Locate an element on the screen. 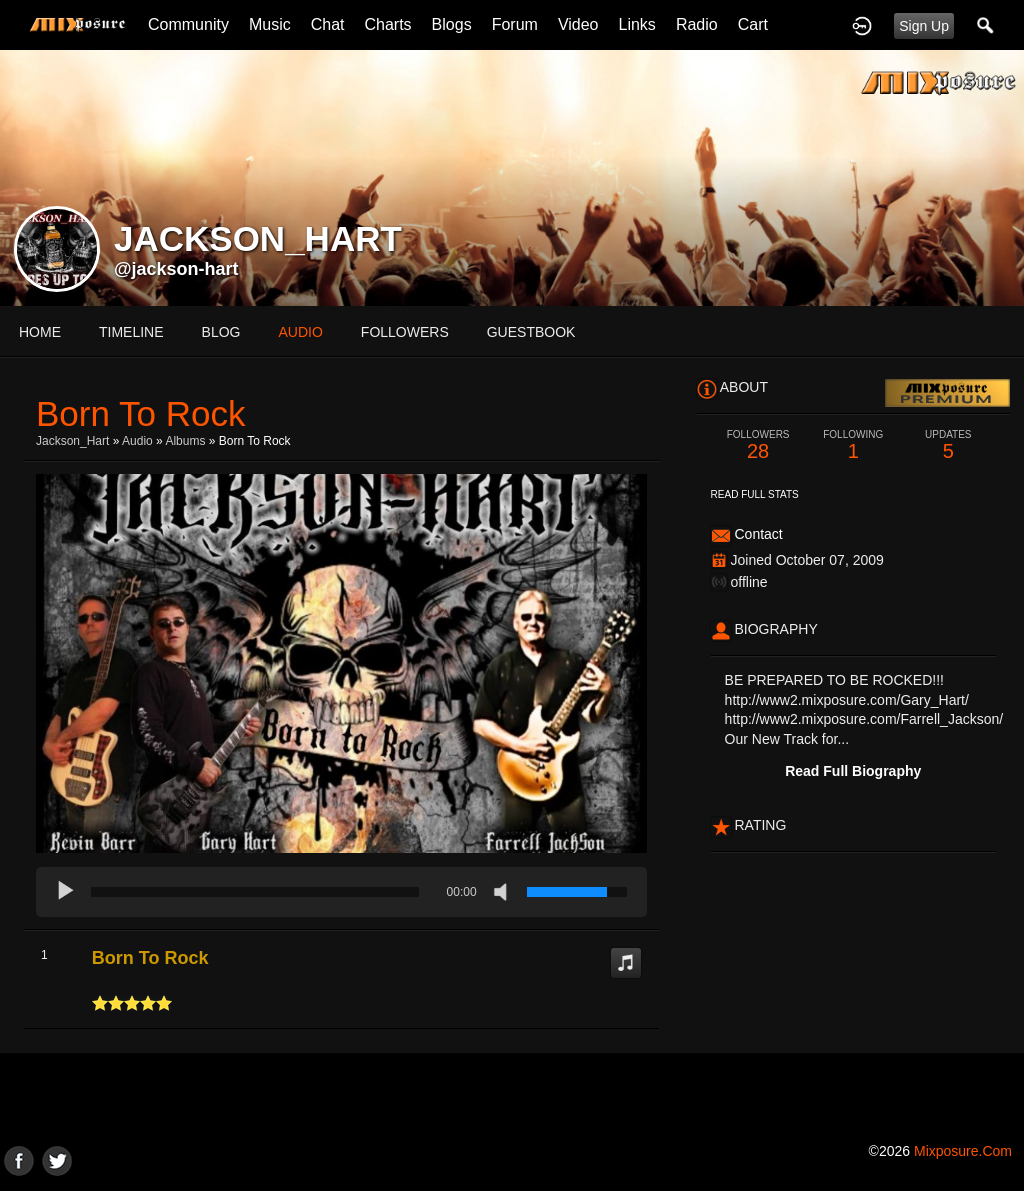 This screenshot has height=1191, width=1024. Charts is located at coordinates (387, 24).